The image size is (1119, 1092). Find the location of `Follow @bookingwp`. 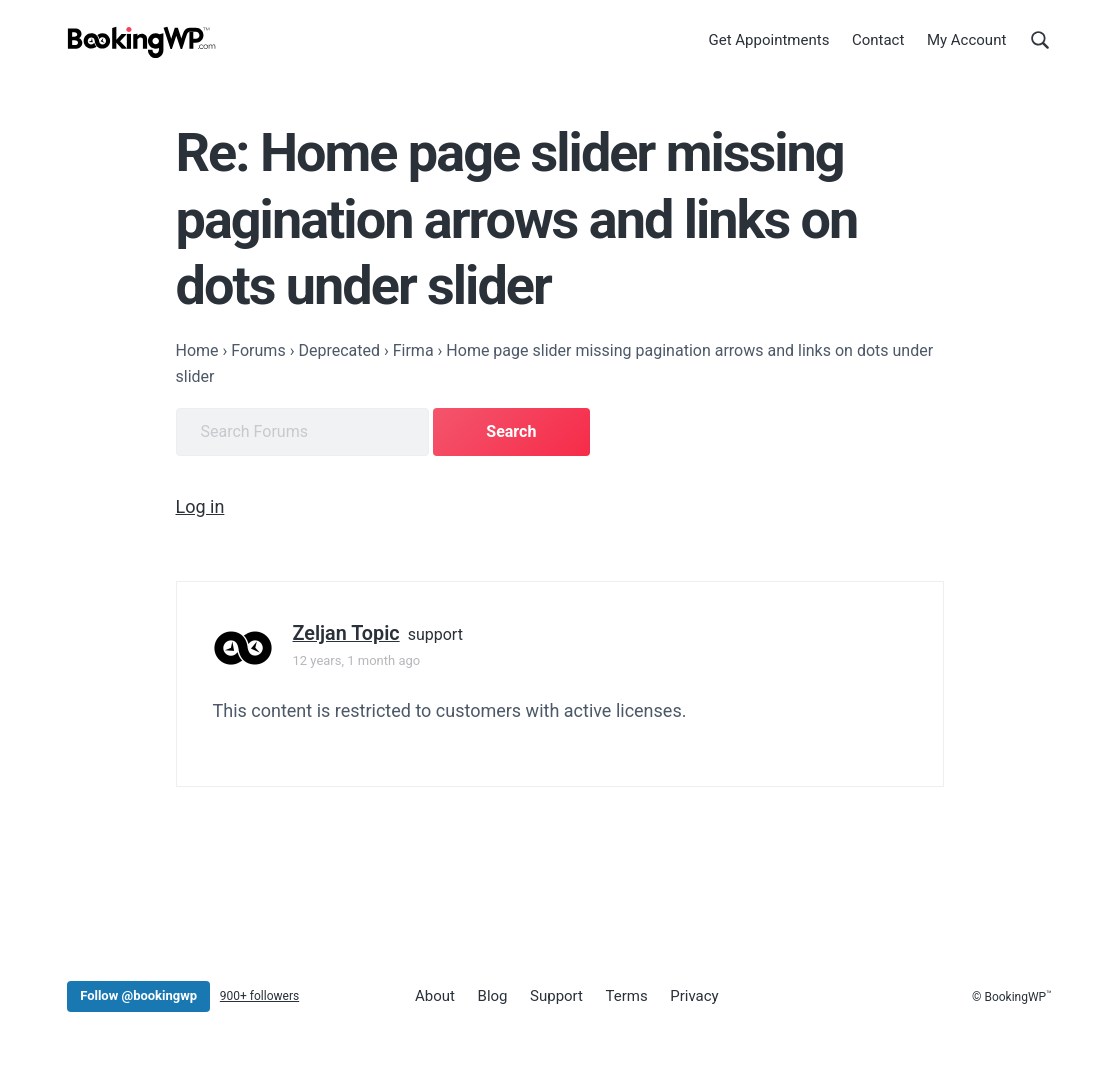

Follow @bookingwp is located at coordinates (138, 995).